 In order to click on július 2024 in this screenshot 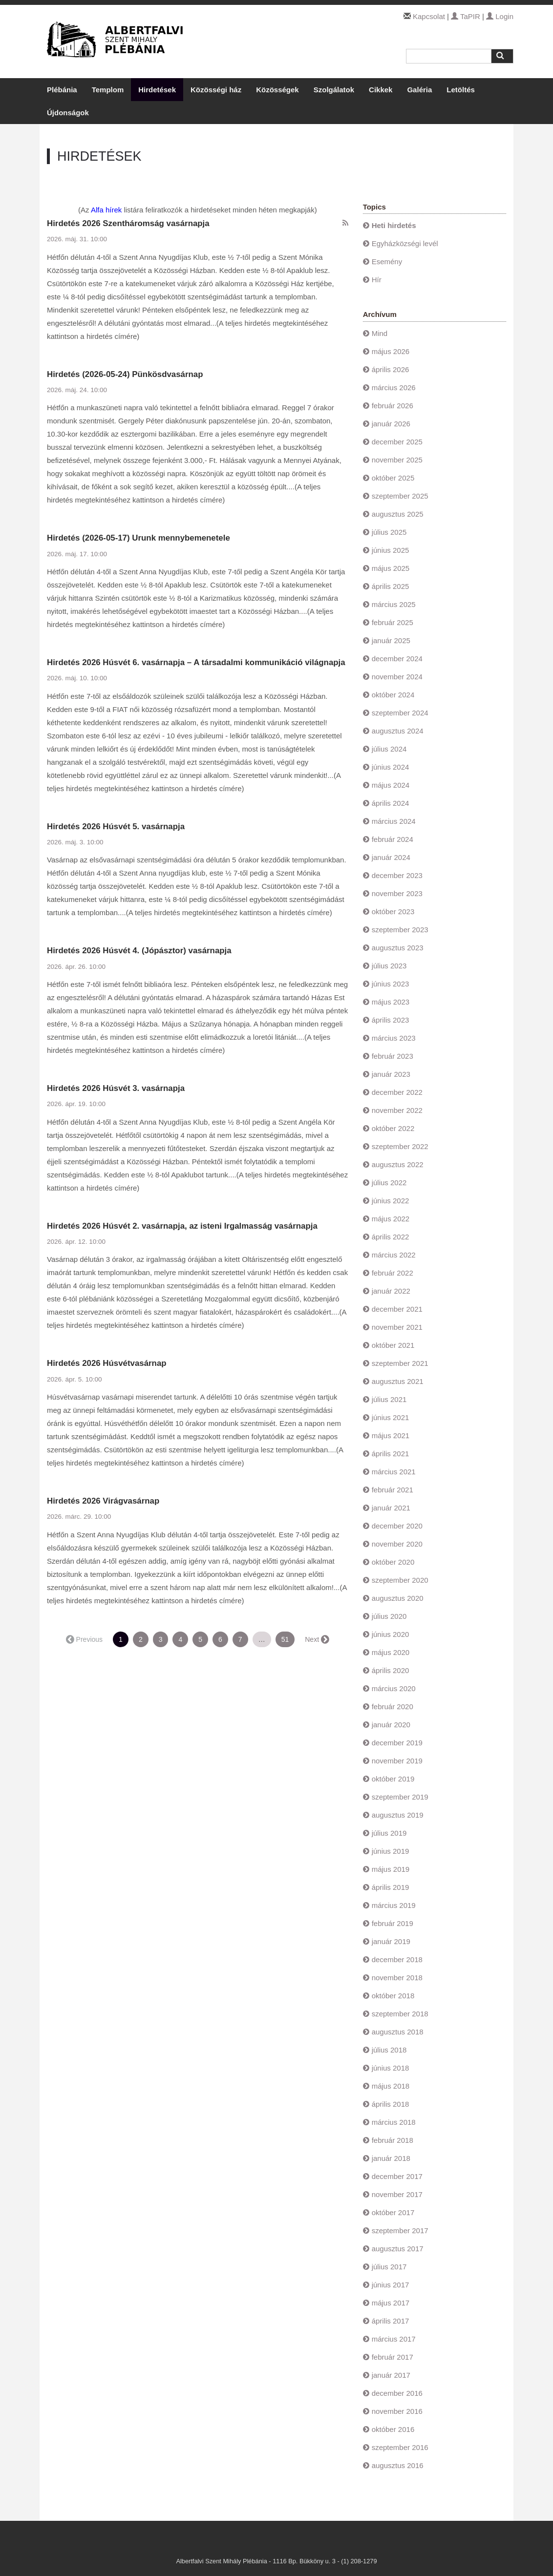, I will do `click(389, 749)`.